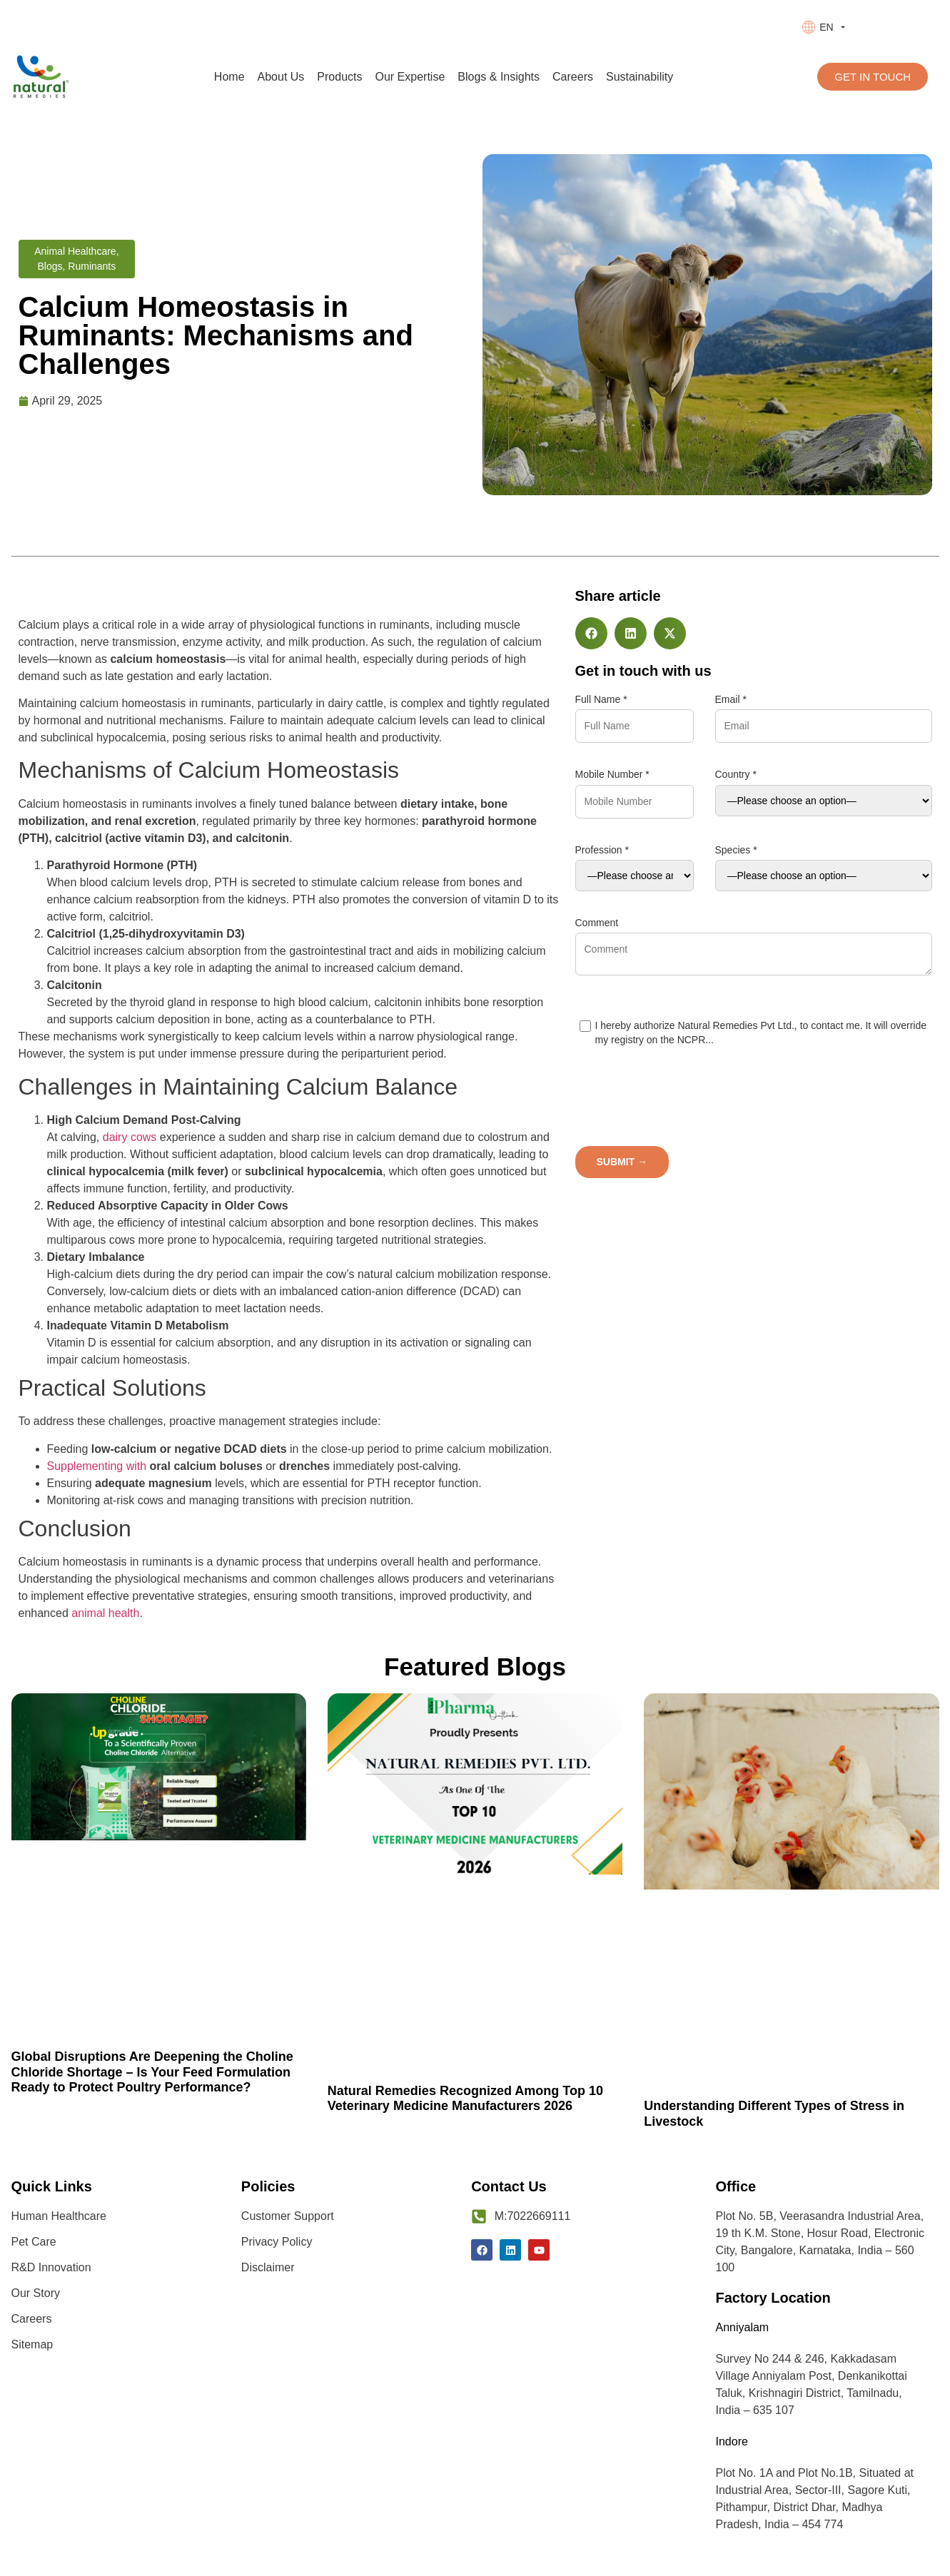 The image size is (950, 2576). I want to click on Profession *, so click(602, 850).